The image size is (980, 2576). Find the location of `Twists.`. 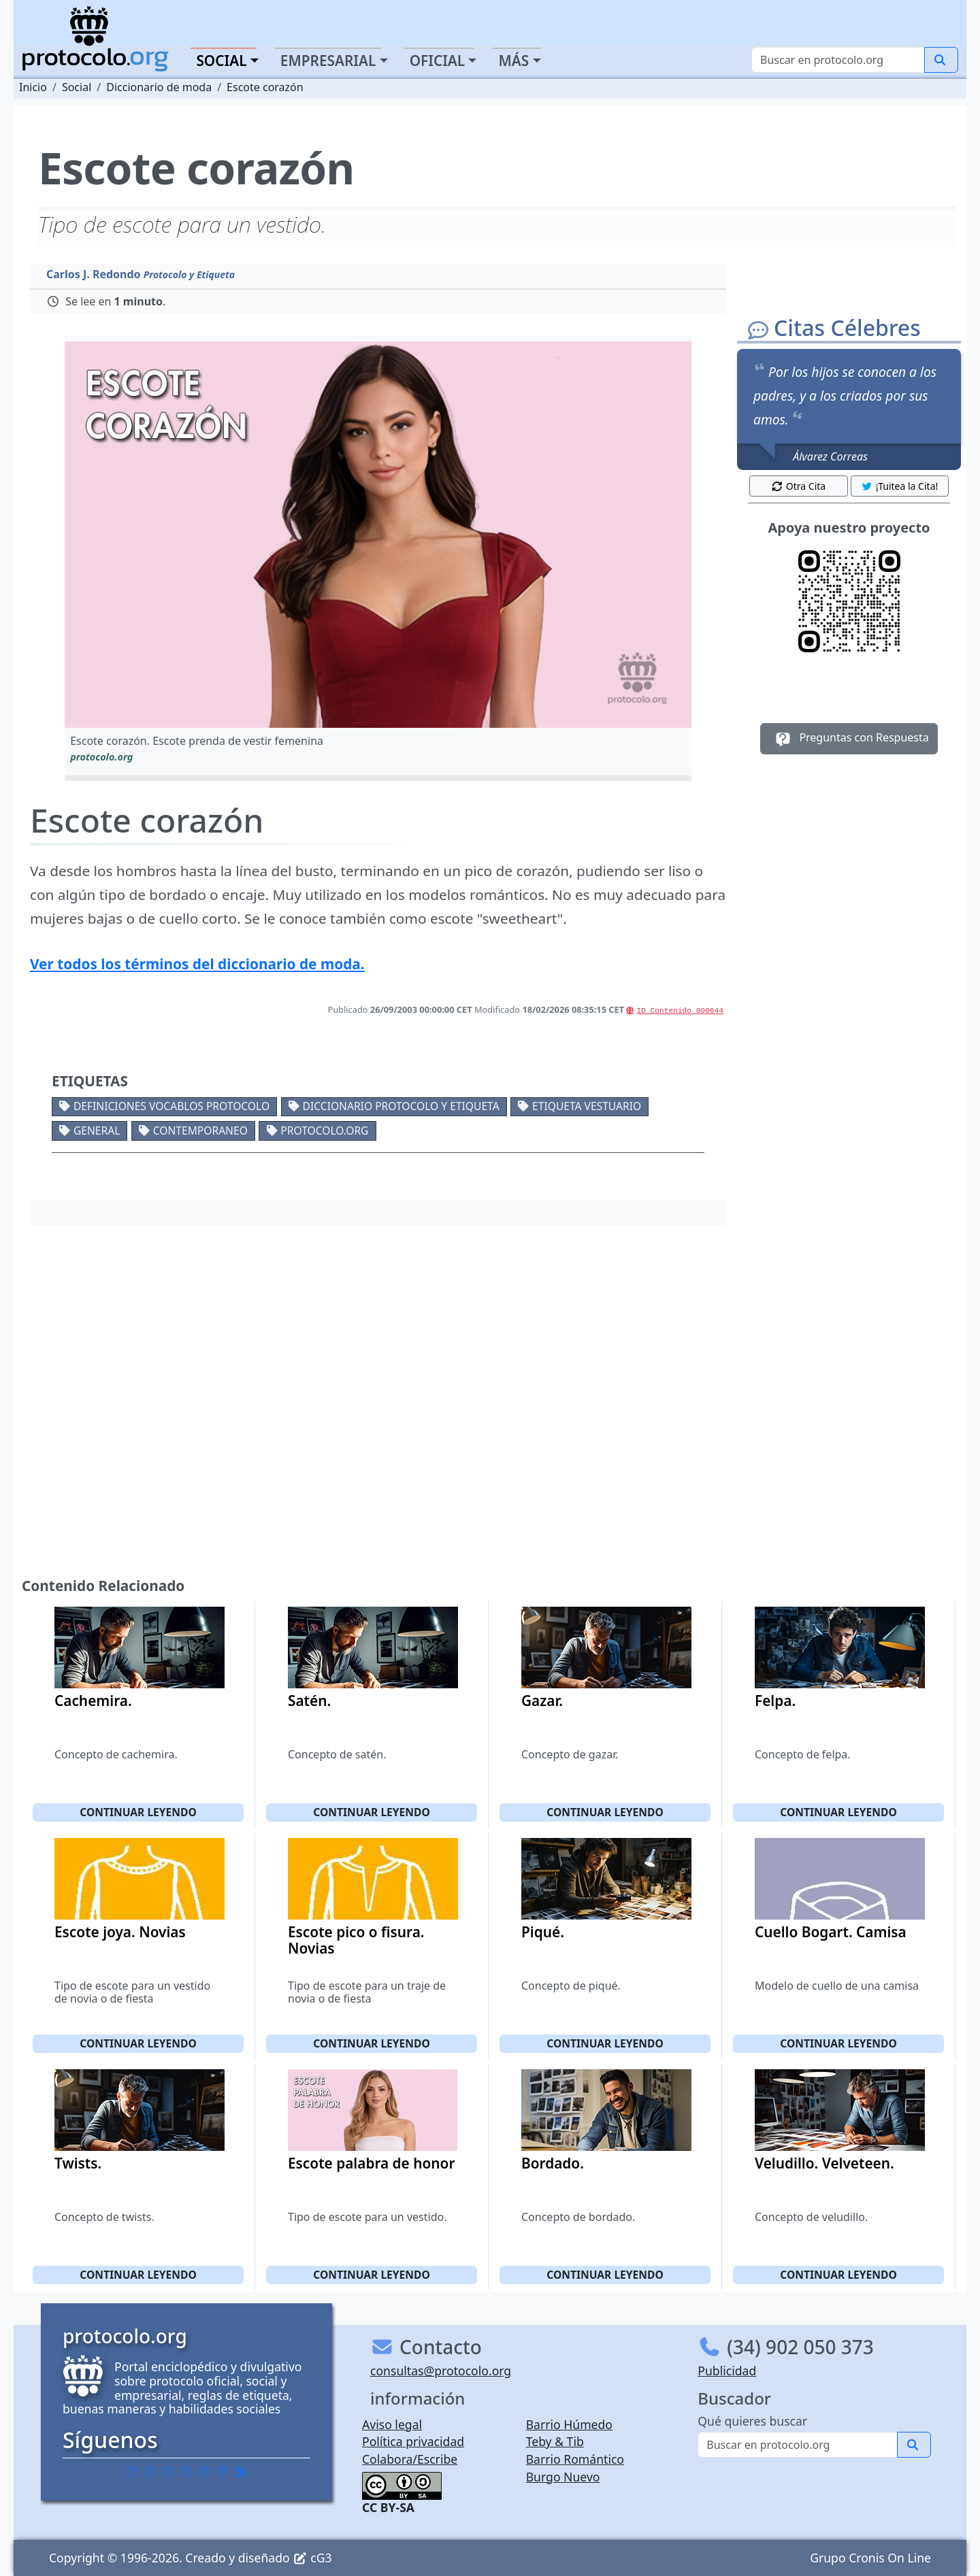

Twists. is located at coordinates (77, 2163).